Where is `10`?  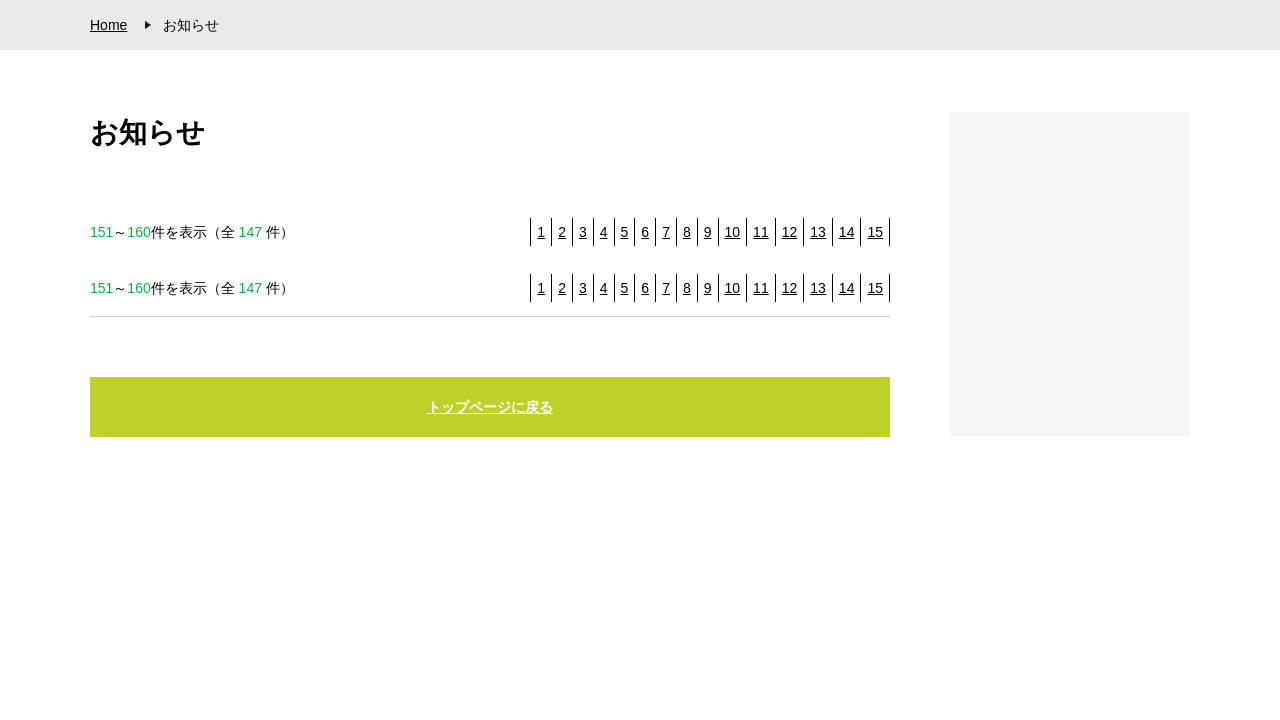
10 is located at coordinates (733, 232).